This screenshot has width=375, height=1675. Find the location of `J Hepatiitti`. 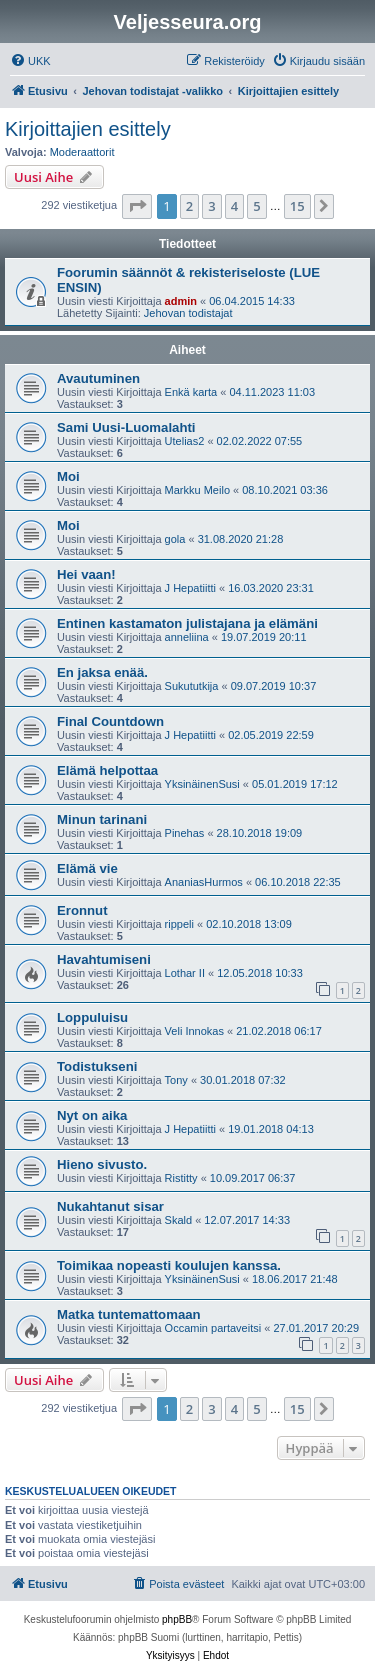

J Hepatiitti is located at coordinates (190, 588).